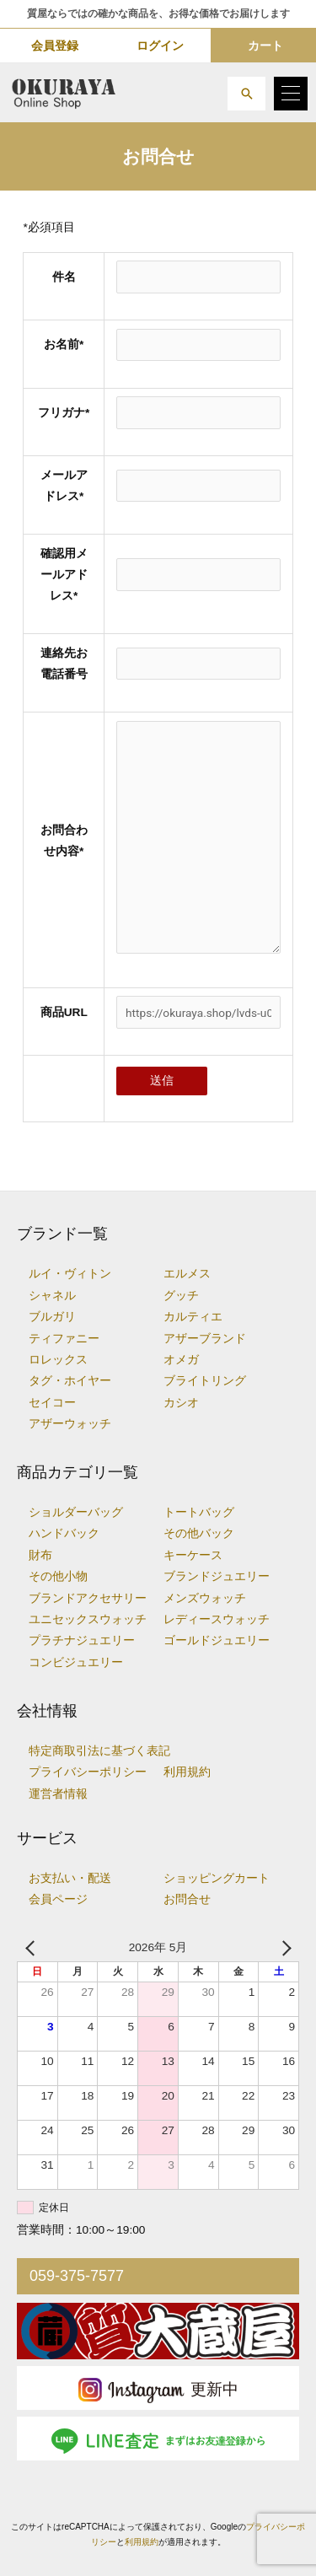 The height and width of the screenshot is (2576, 316). What do you see at coordinates (64, 1533) in the screenshot?
I see `ハンドバック` at bounding box center [64, 1533].